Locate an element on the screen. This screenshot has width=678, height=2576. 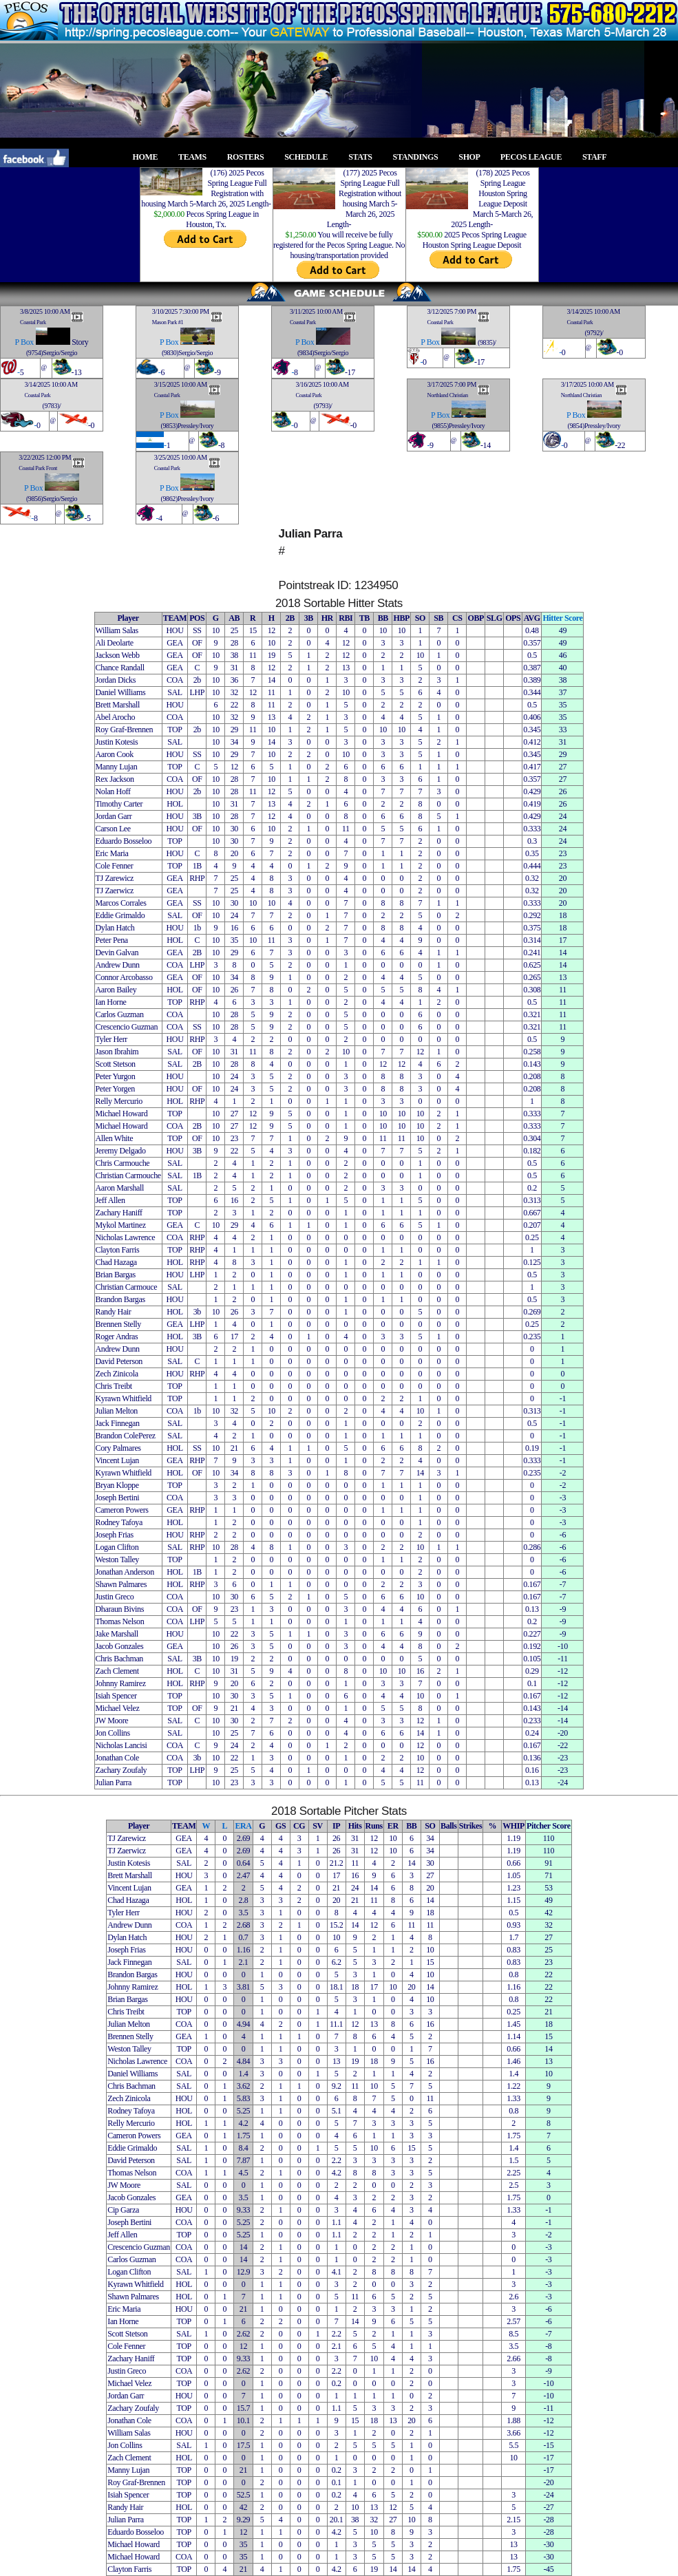
Christian Carmouce is located at coordinates (127, 1287).